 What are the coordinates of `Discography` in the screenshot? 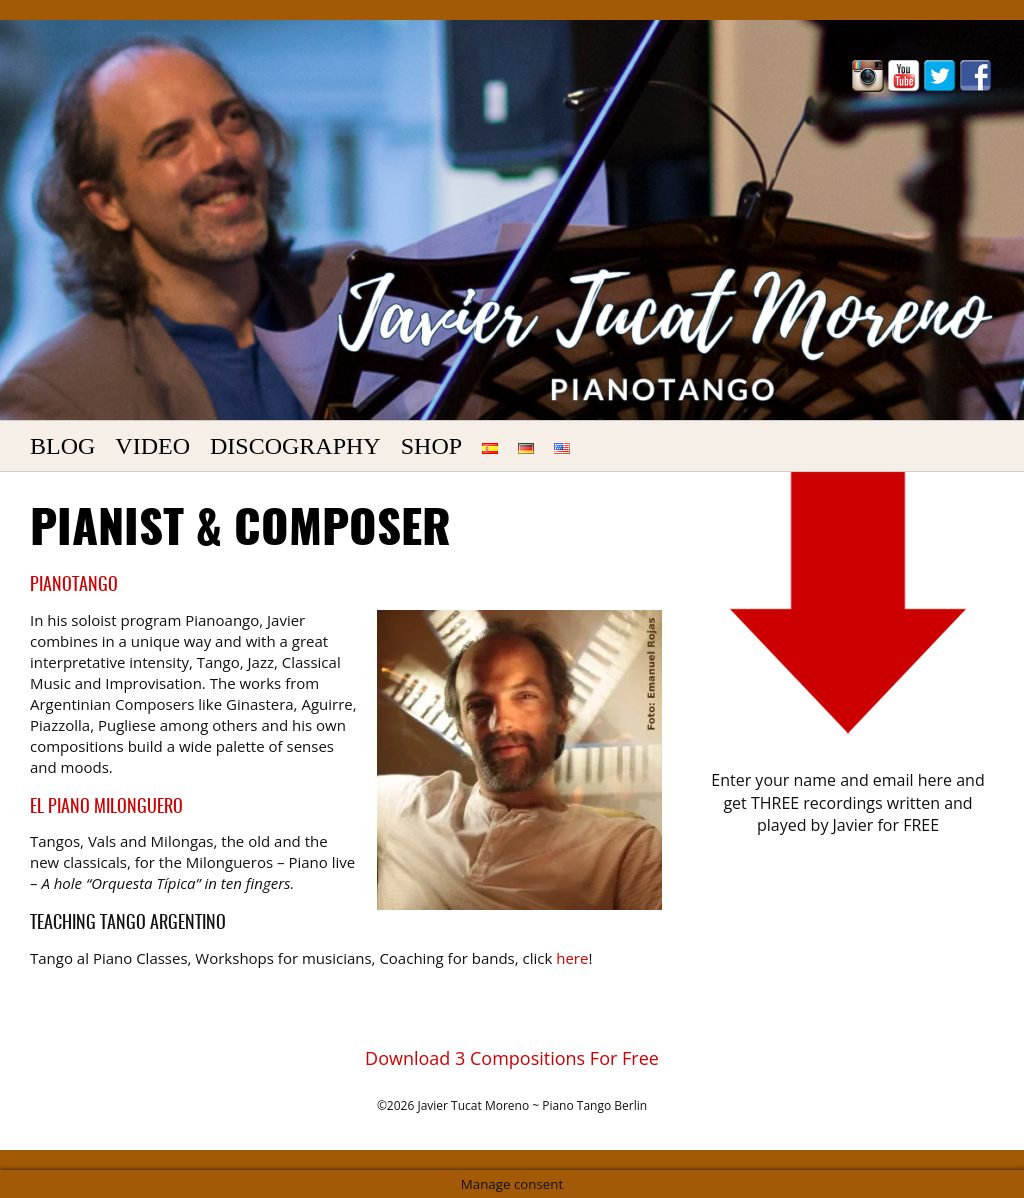 It's located at (295, 446).